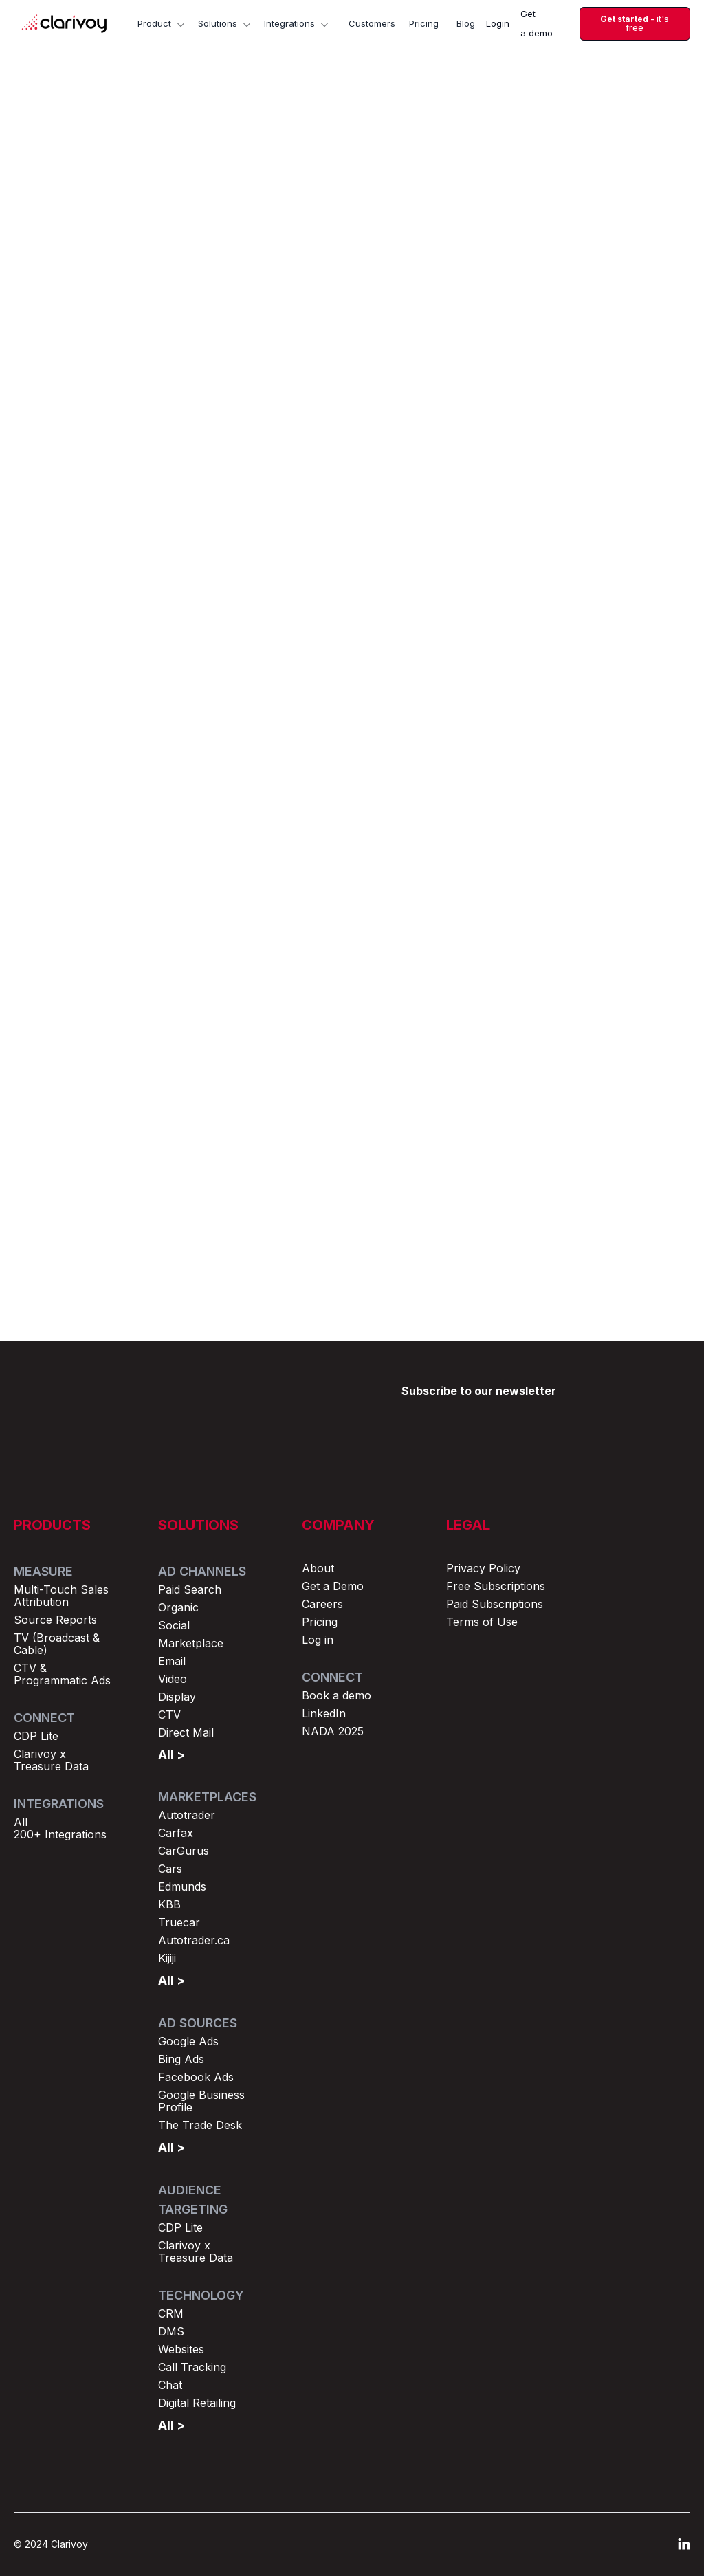 This screenshot has width=704, height=2576. Describe the element at coordinates (483, 1568) in the screenshot. I see `Privacy Policy` at that location.